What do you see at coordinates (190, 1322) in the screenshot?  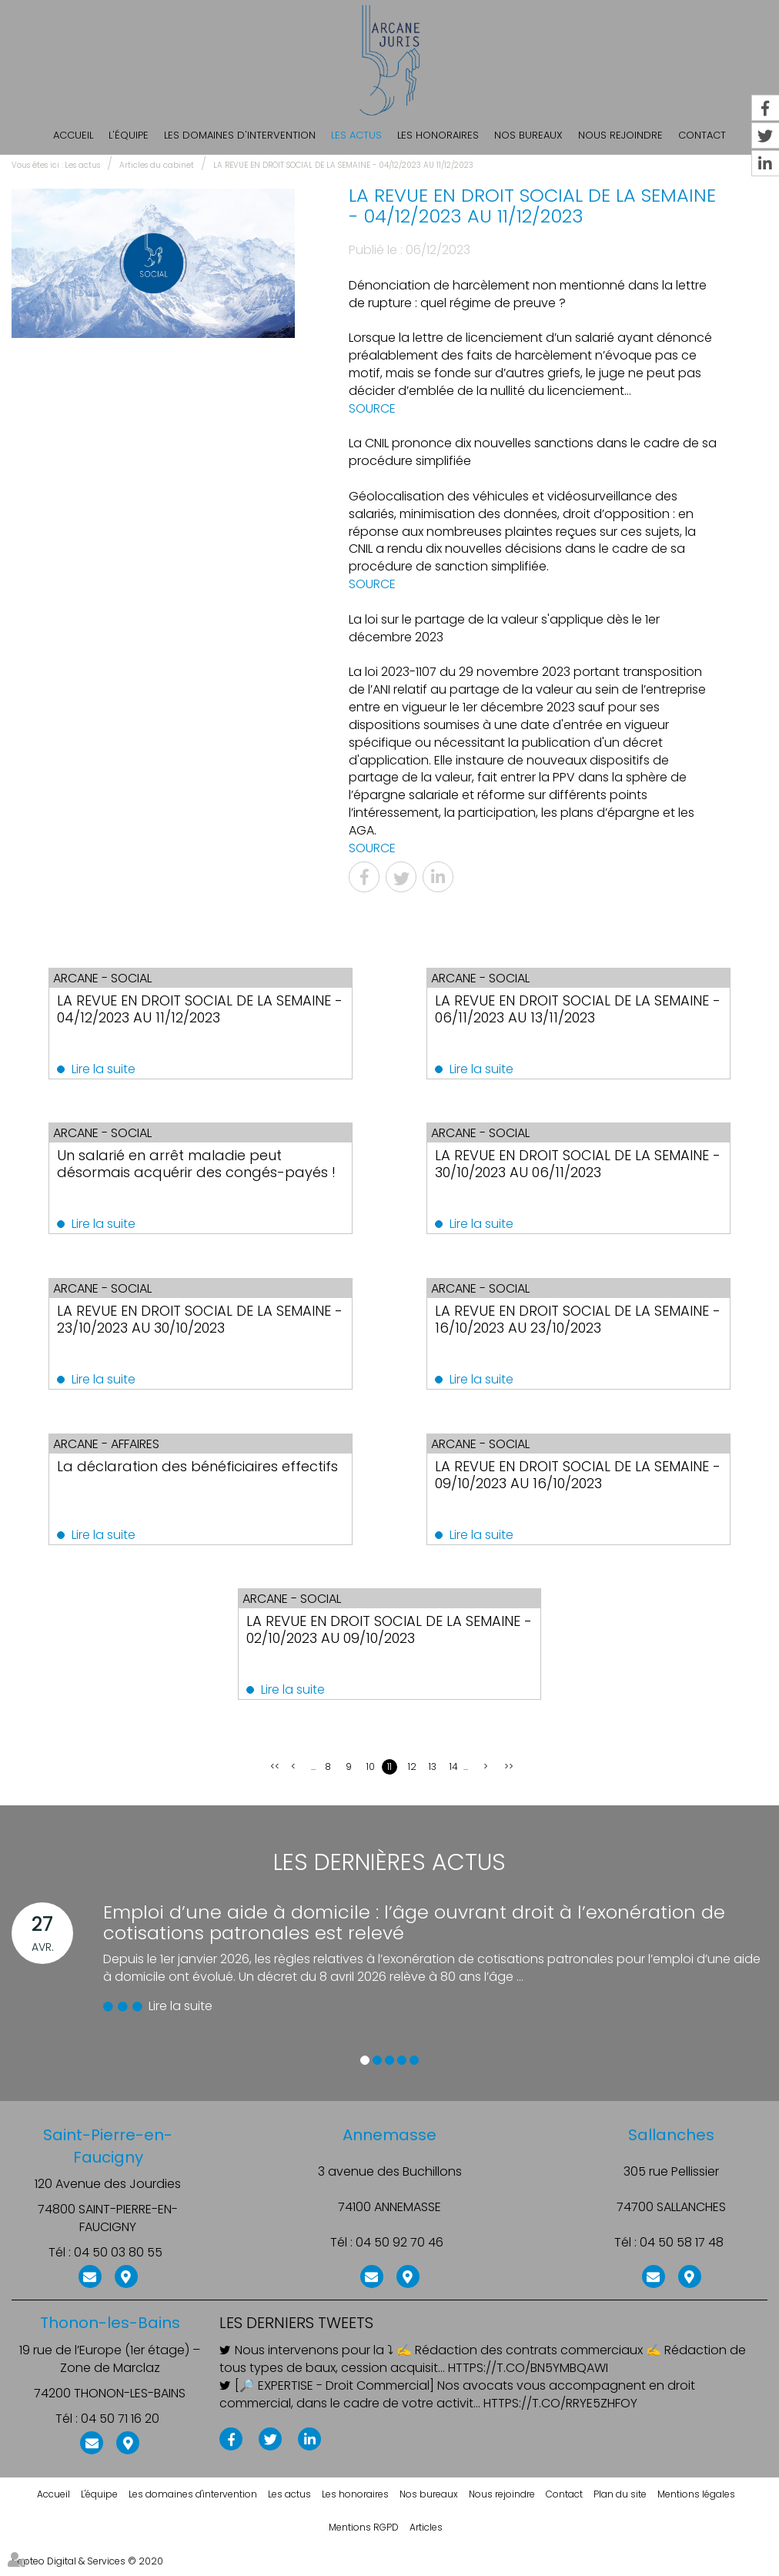 I see `LA REVUE EN DROIT SOCIAL DE LA SEMAINE - 23/10/2023 AU 30/10/2023` at bounding box center [190, 1322].